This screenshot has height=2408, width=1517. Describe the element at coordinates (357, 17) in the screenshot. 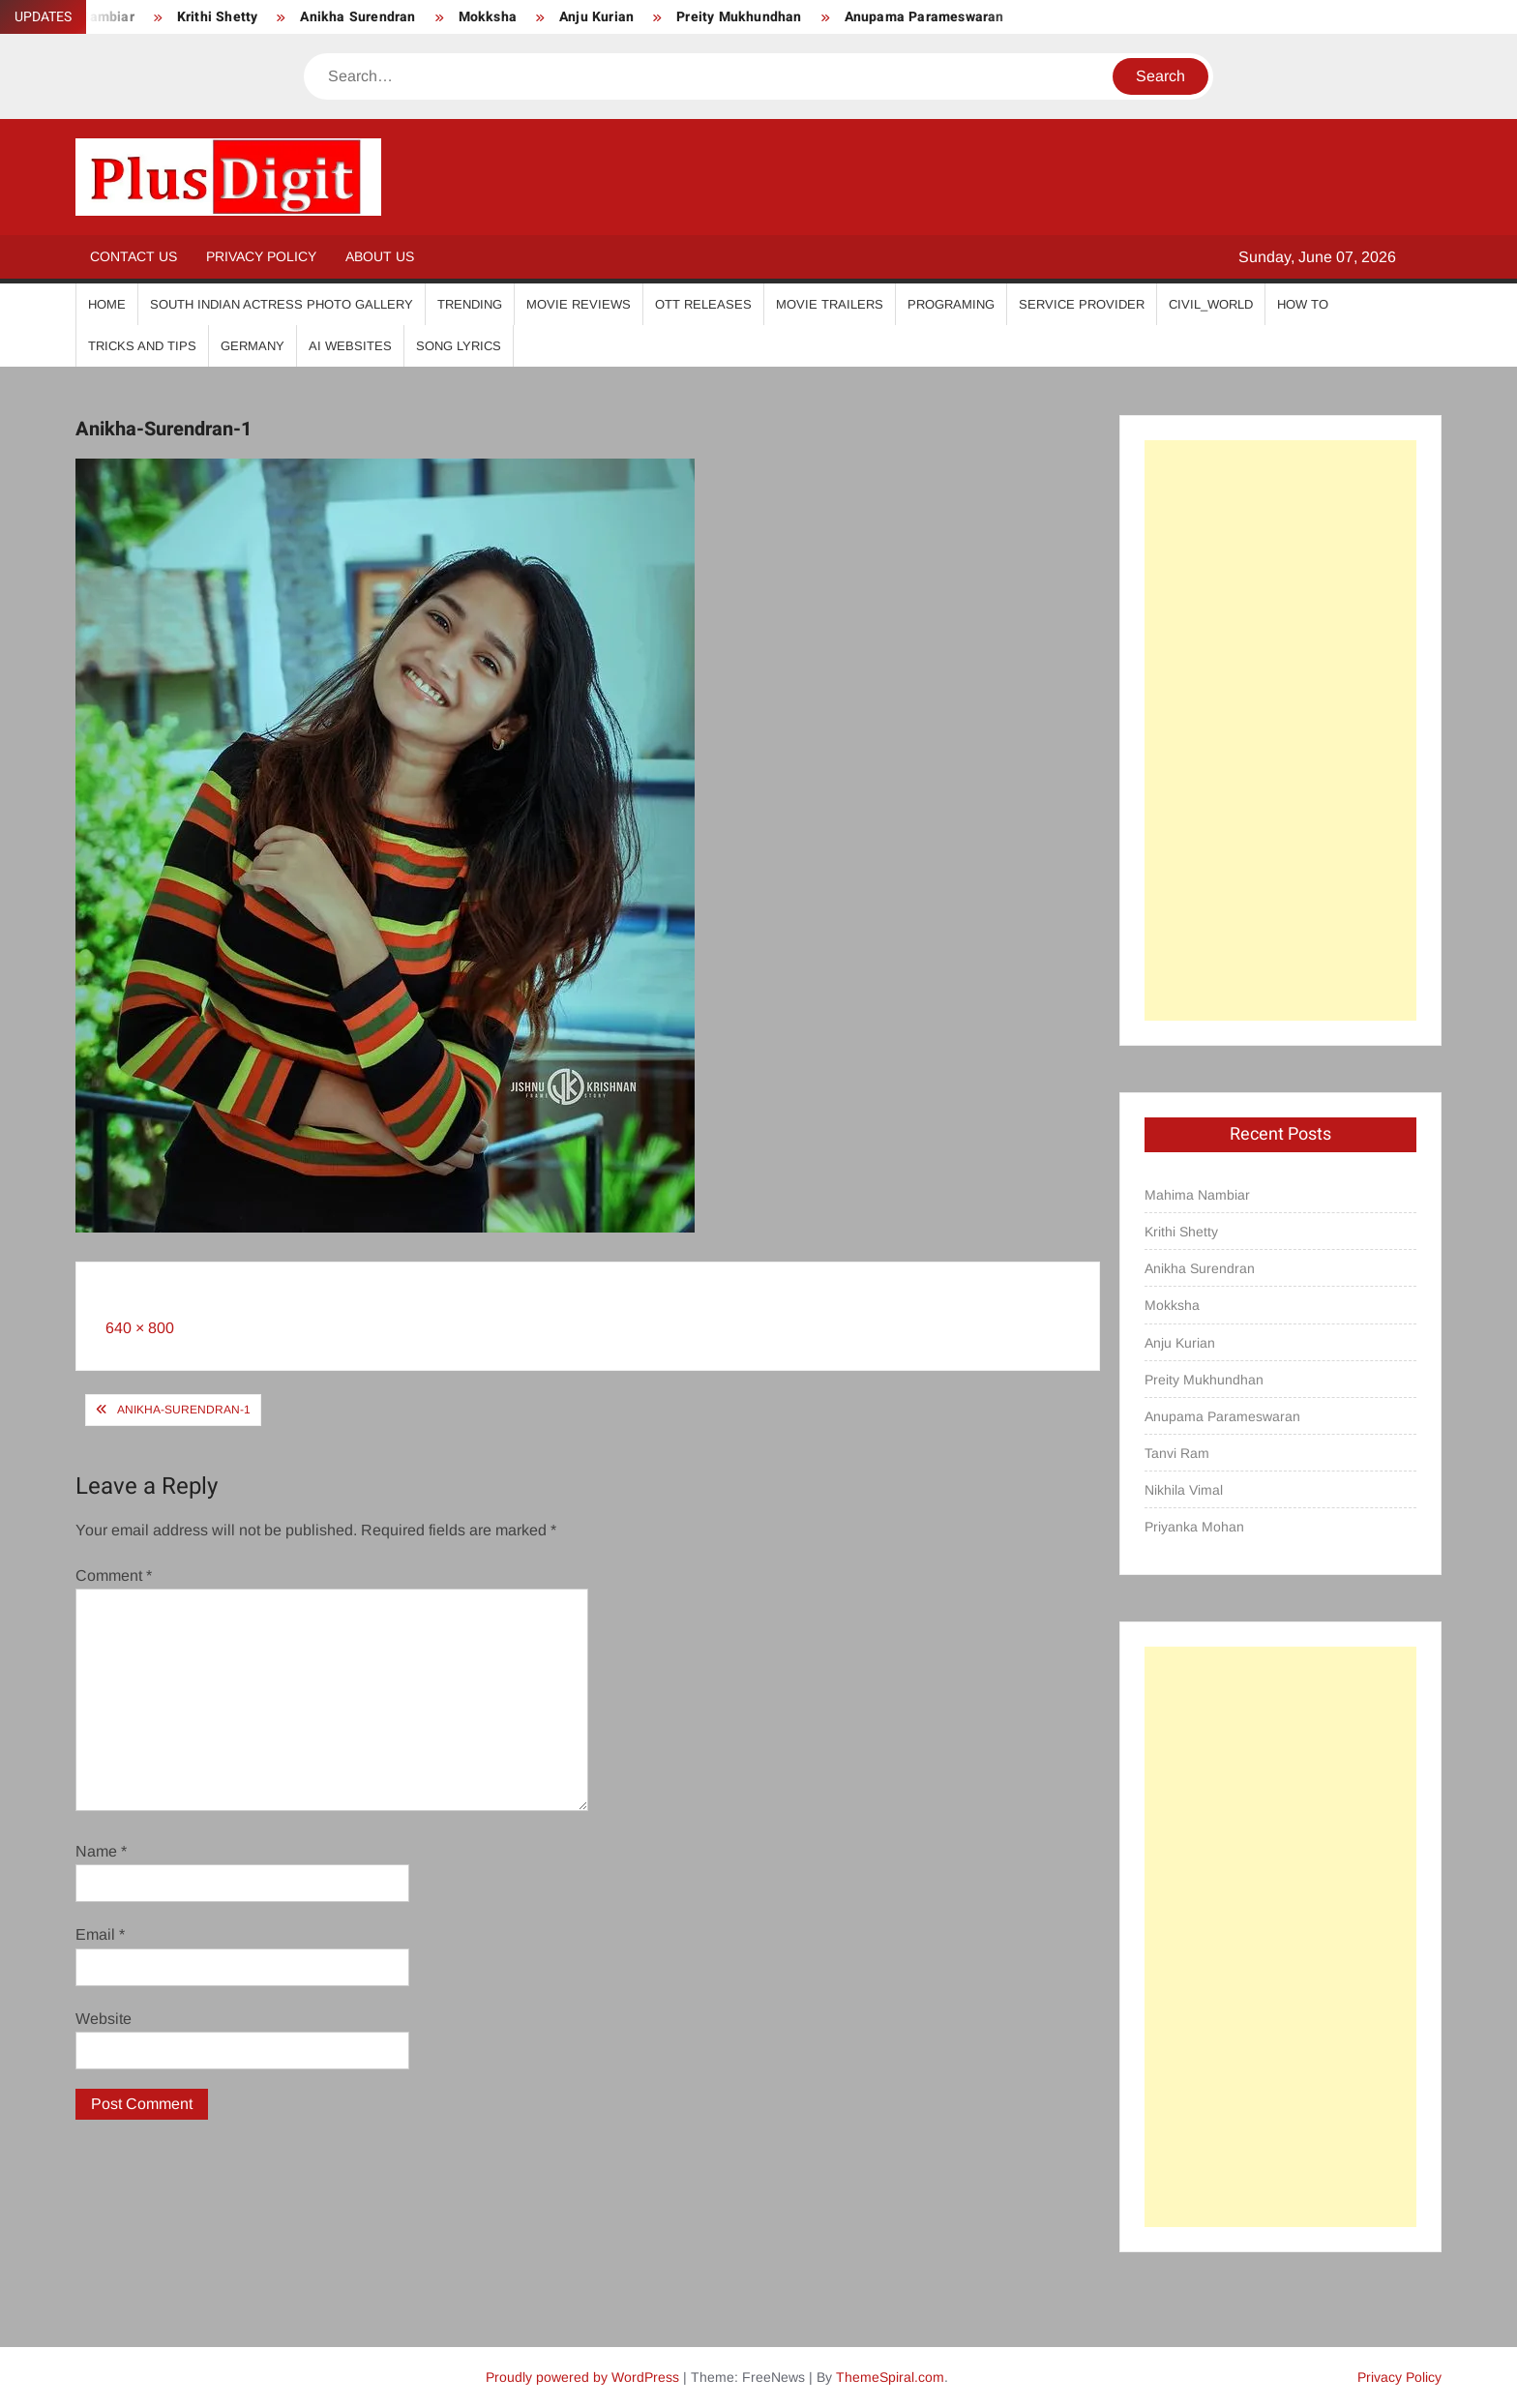

I see `Anikha Surendran` at that location.